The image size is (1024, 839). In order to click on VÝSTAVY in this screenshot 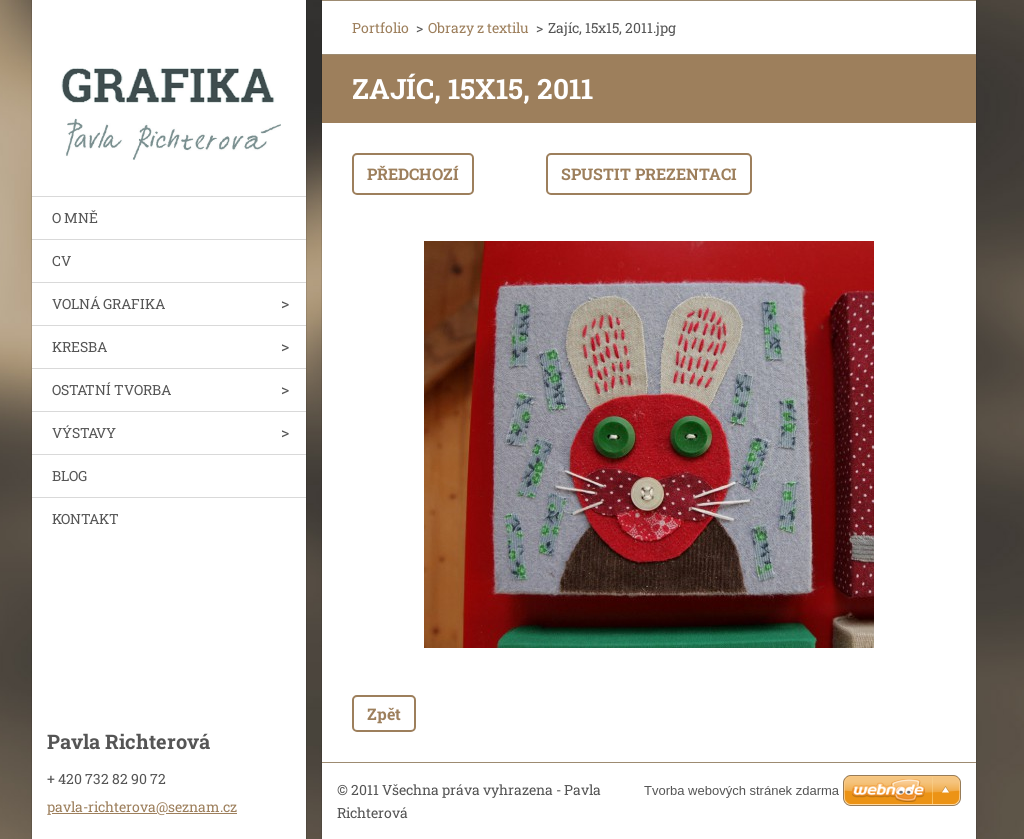, I will do `click(84, 432)`.